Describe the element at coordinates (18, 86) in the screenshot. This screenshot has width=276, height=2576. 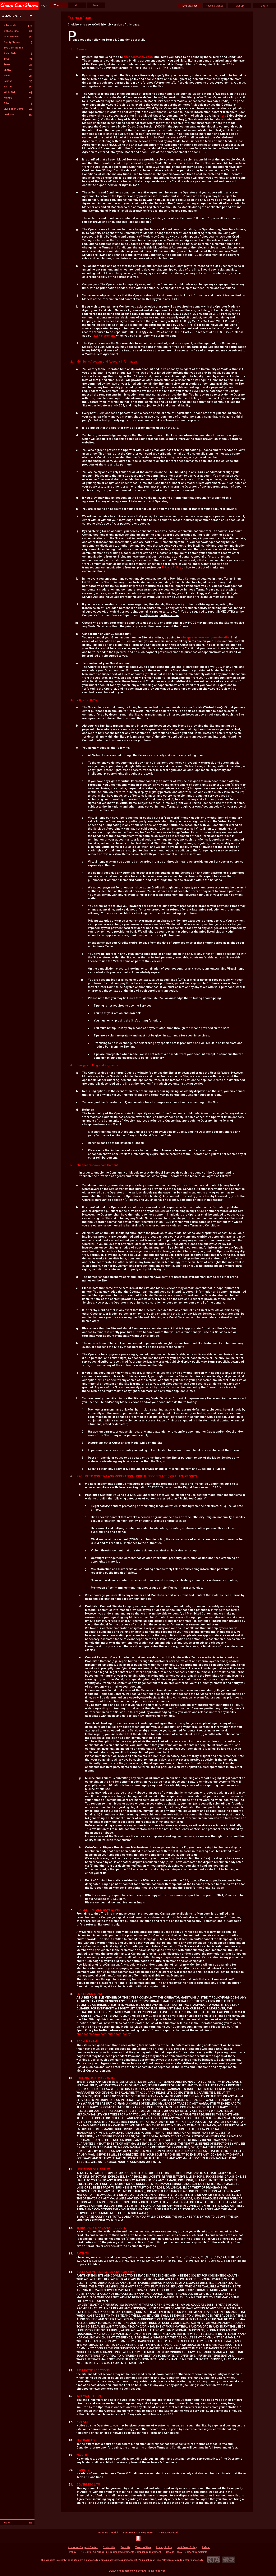
I see `Big Tits` at that location.